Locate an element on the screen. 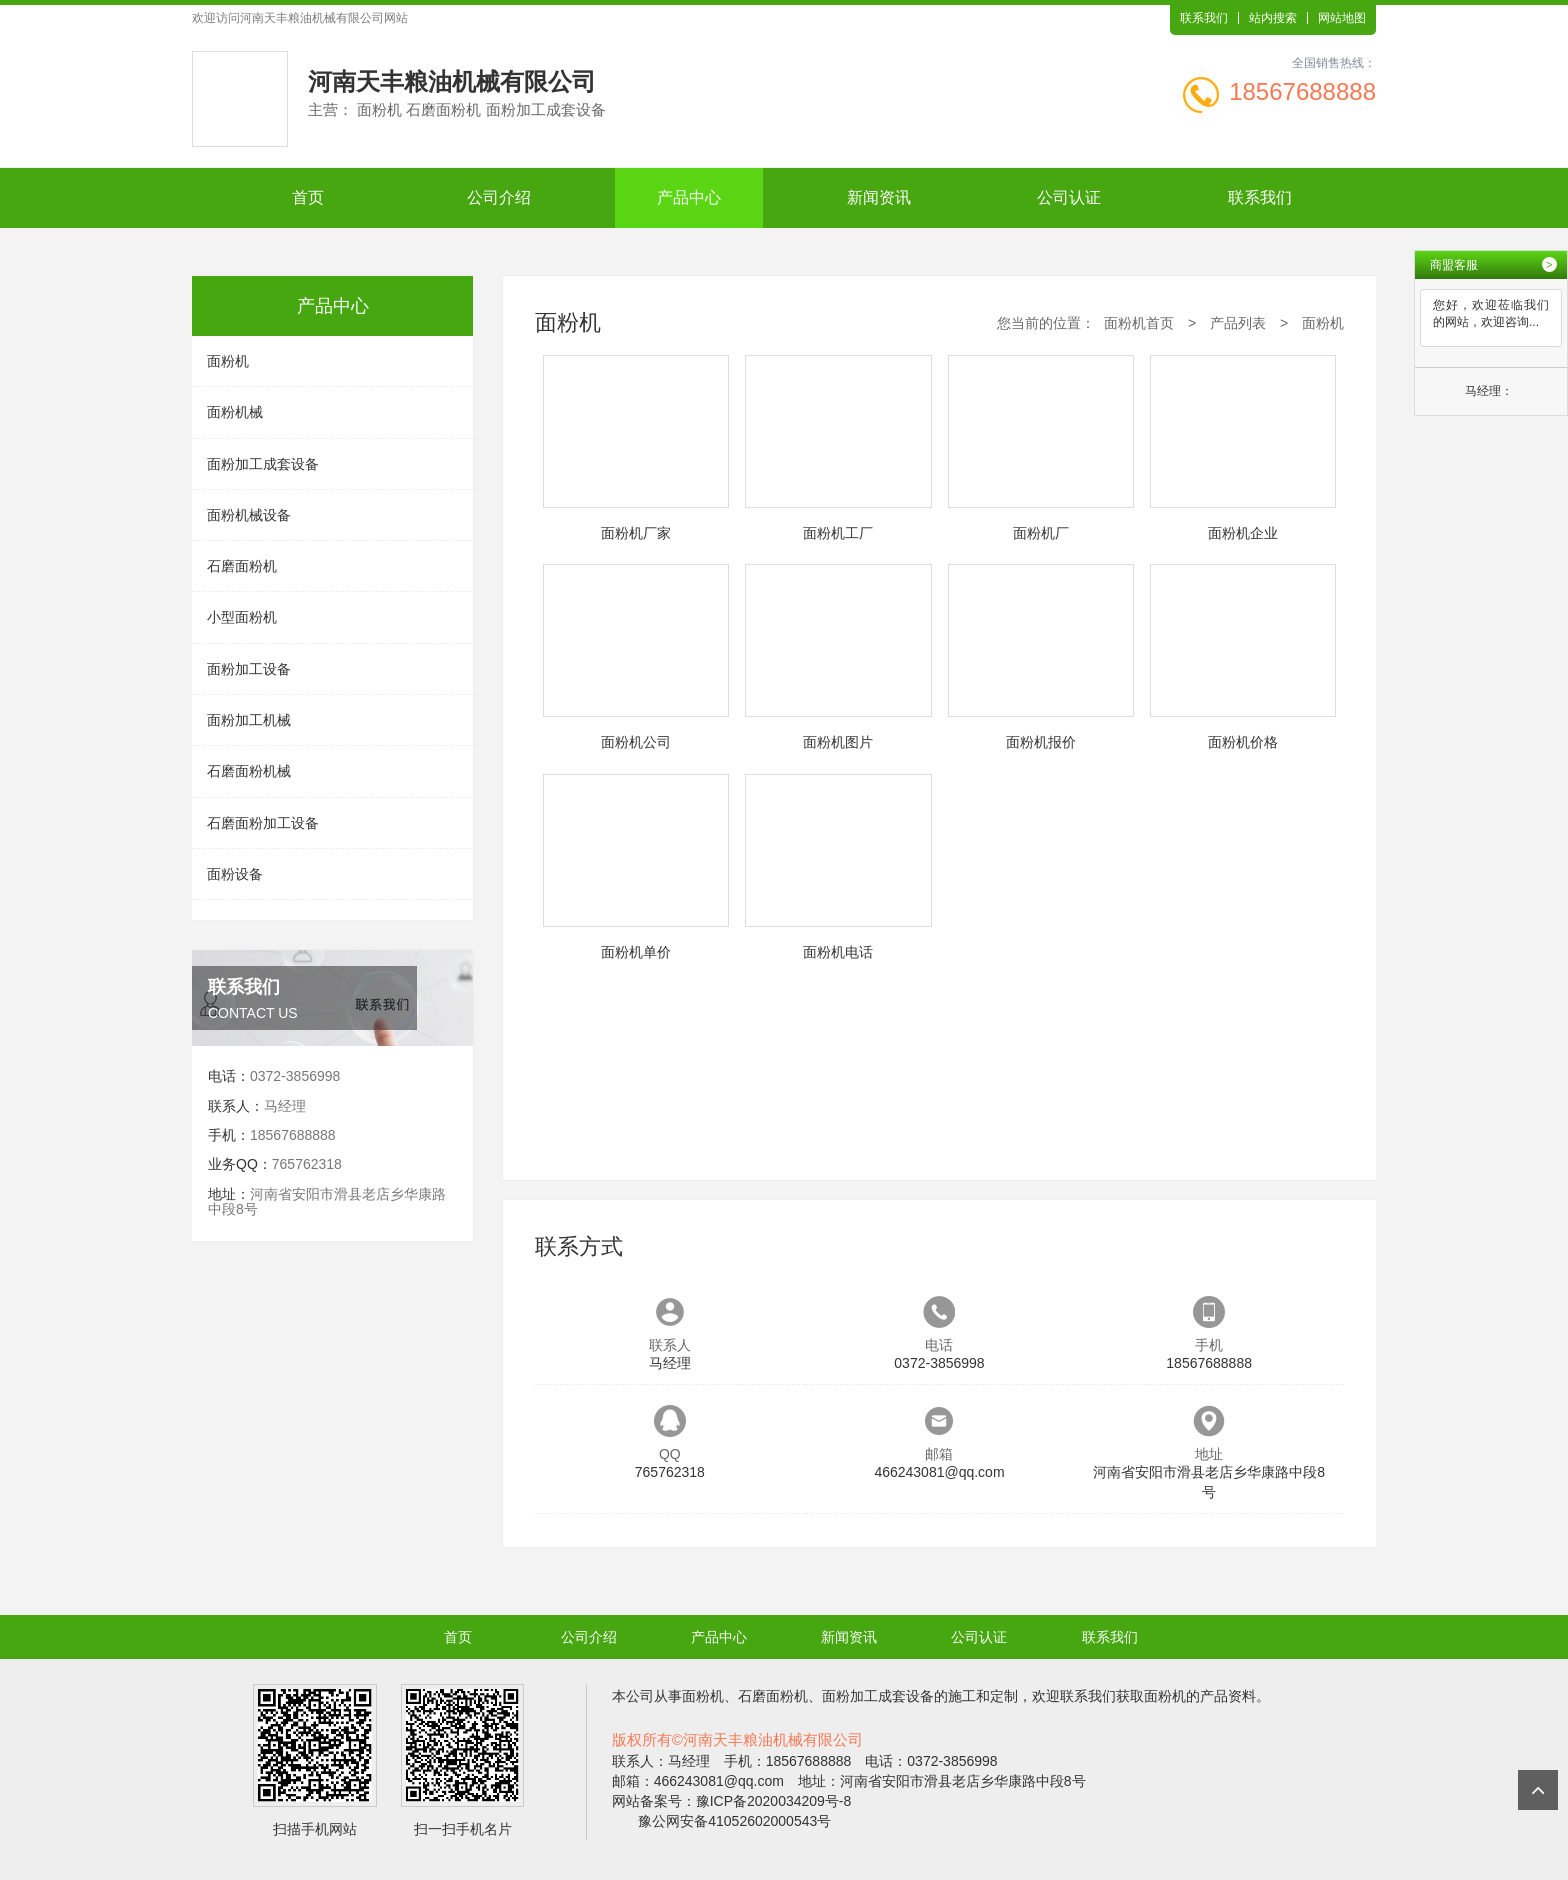 The width and height of the screenshot is (1568, 1880). 公司认证 is located at coordinates (1069, 197).